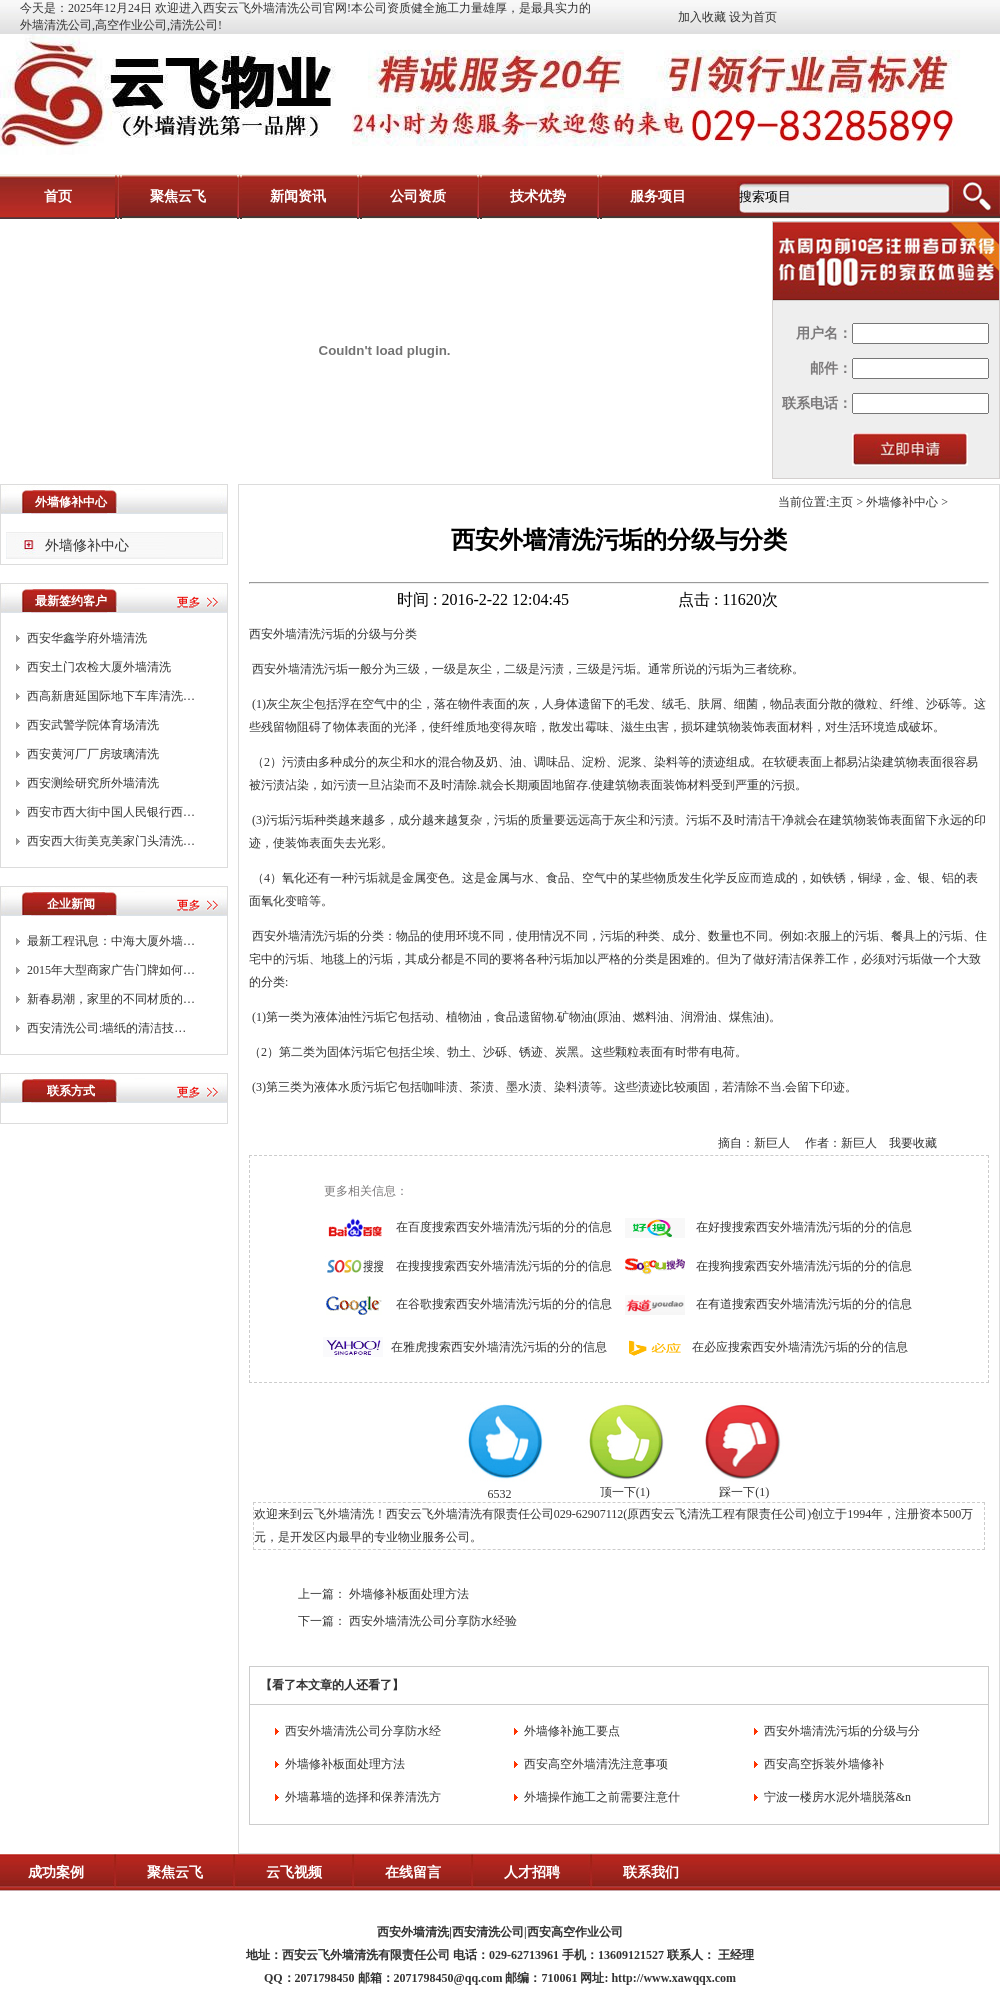  Describe the element at coordinates (913, 1143) in the screenshot. I see `我要收藏` at that location.